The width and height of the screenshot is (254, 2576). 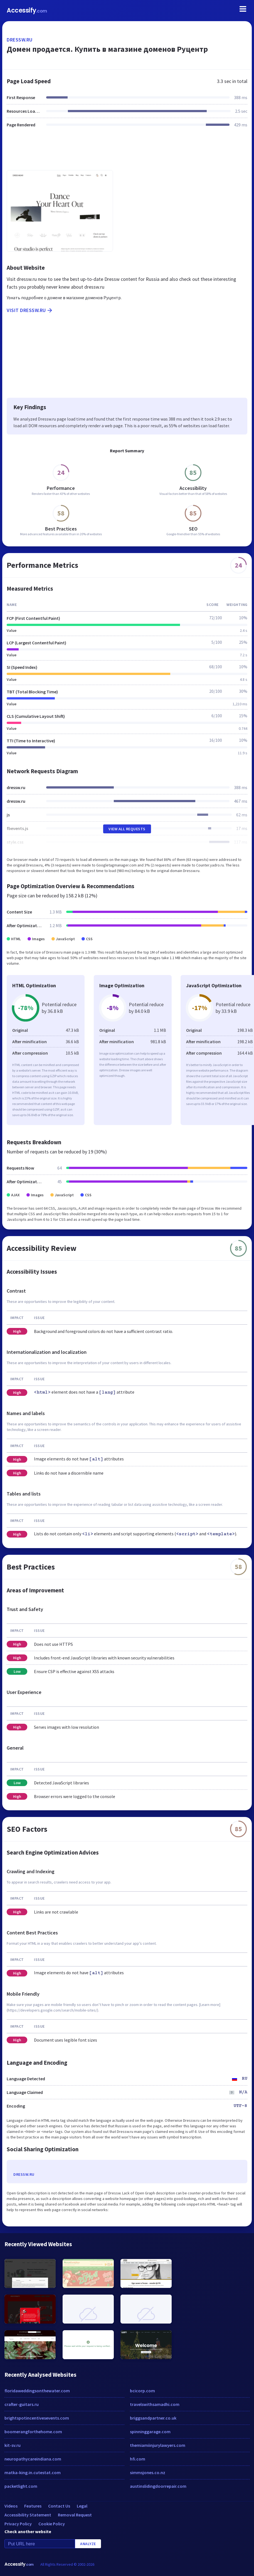 What do you see at coordinates (32, 2506) in the screenshot?
I see `Features` at bounding box center [32, 2506].